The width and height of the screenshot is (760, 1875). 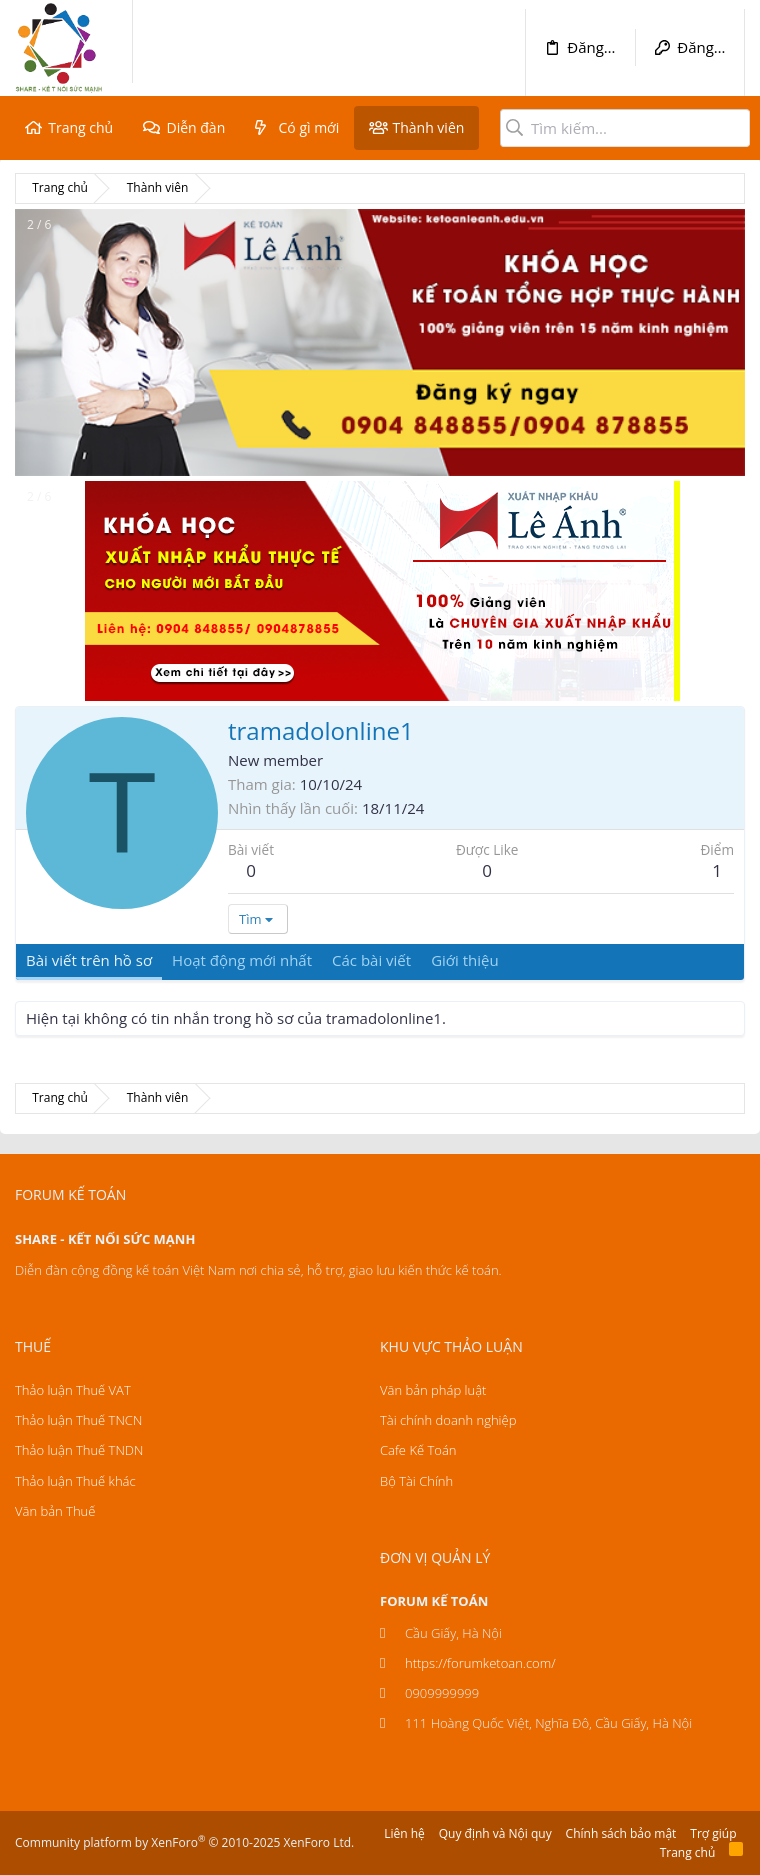 I want to click on Cafe Kế Toán, so click(x=418, y=1450).